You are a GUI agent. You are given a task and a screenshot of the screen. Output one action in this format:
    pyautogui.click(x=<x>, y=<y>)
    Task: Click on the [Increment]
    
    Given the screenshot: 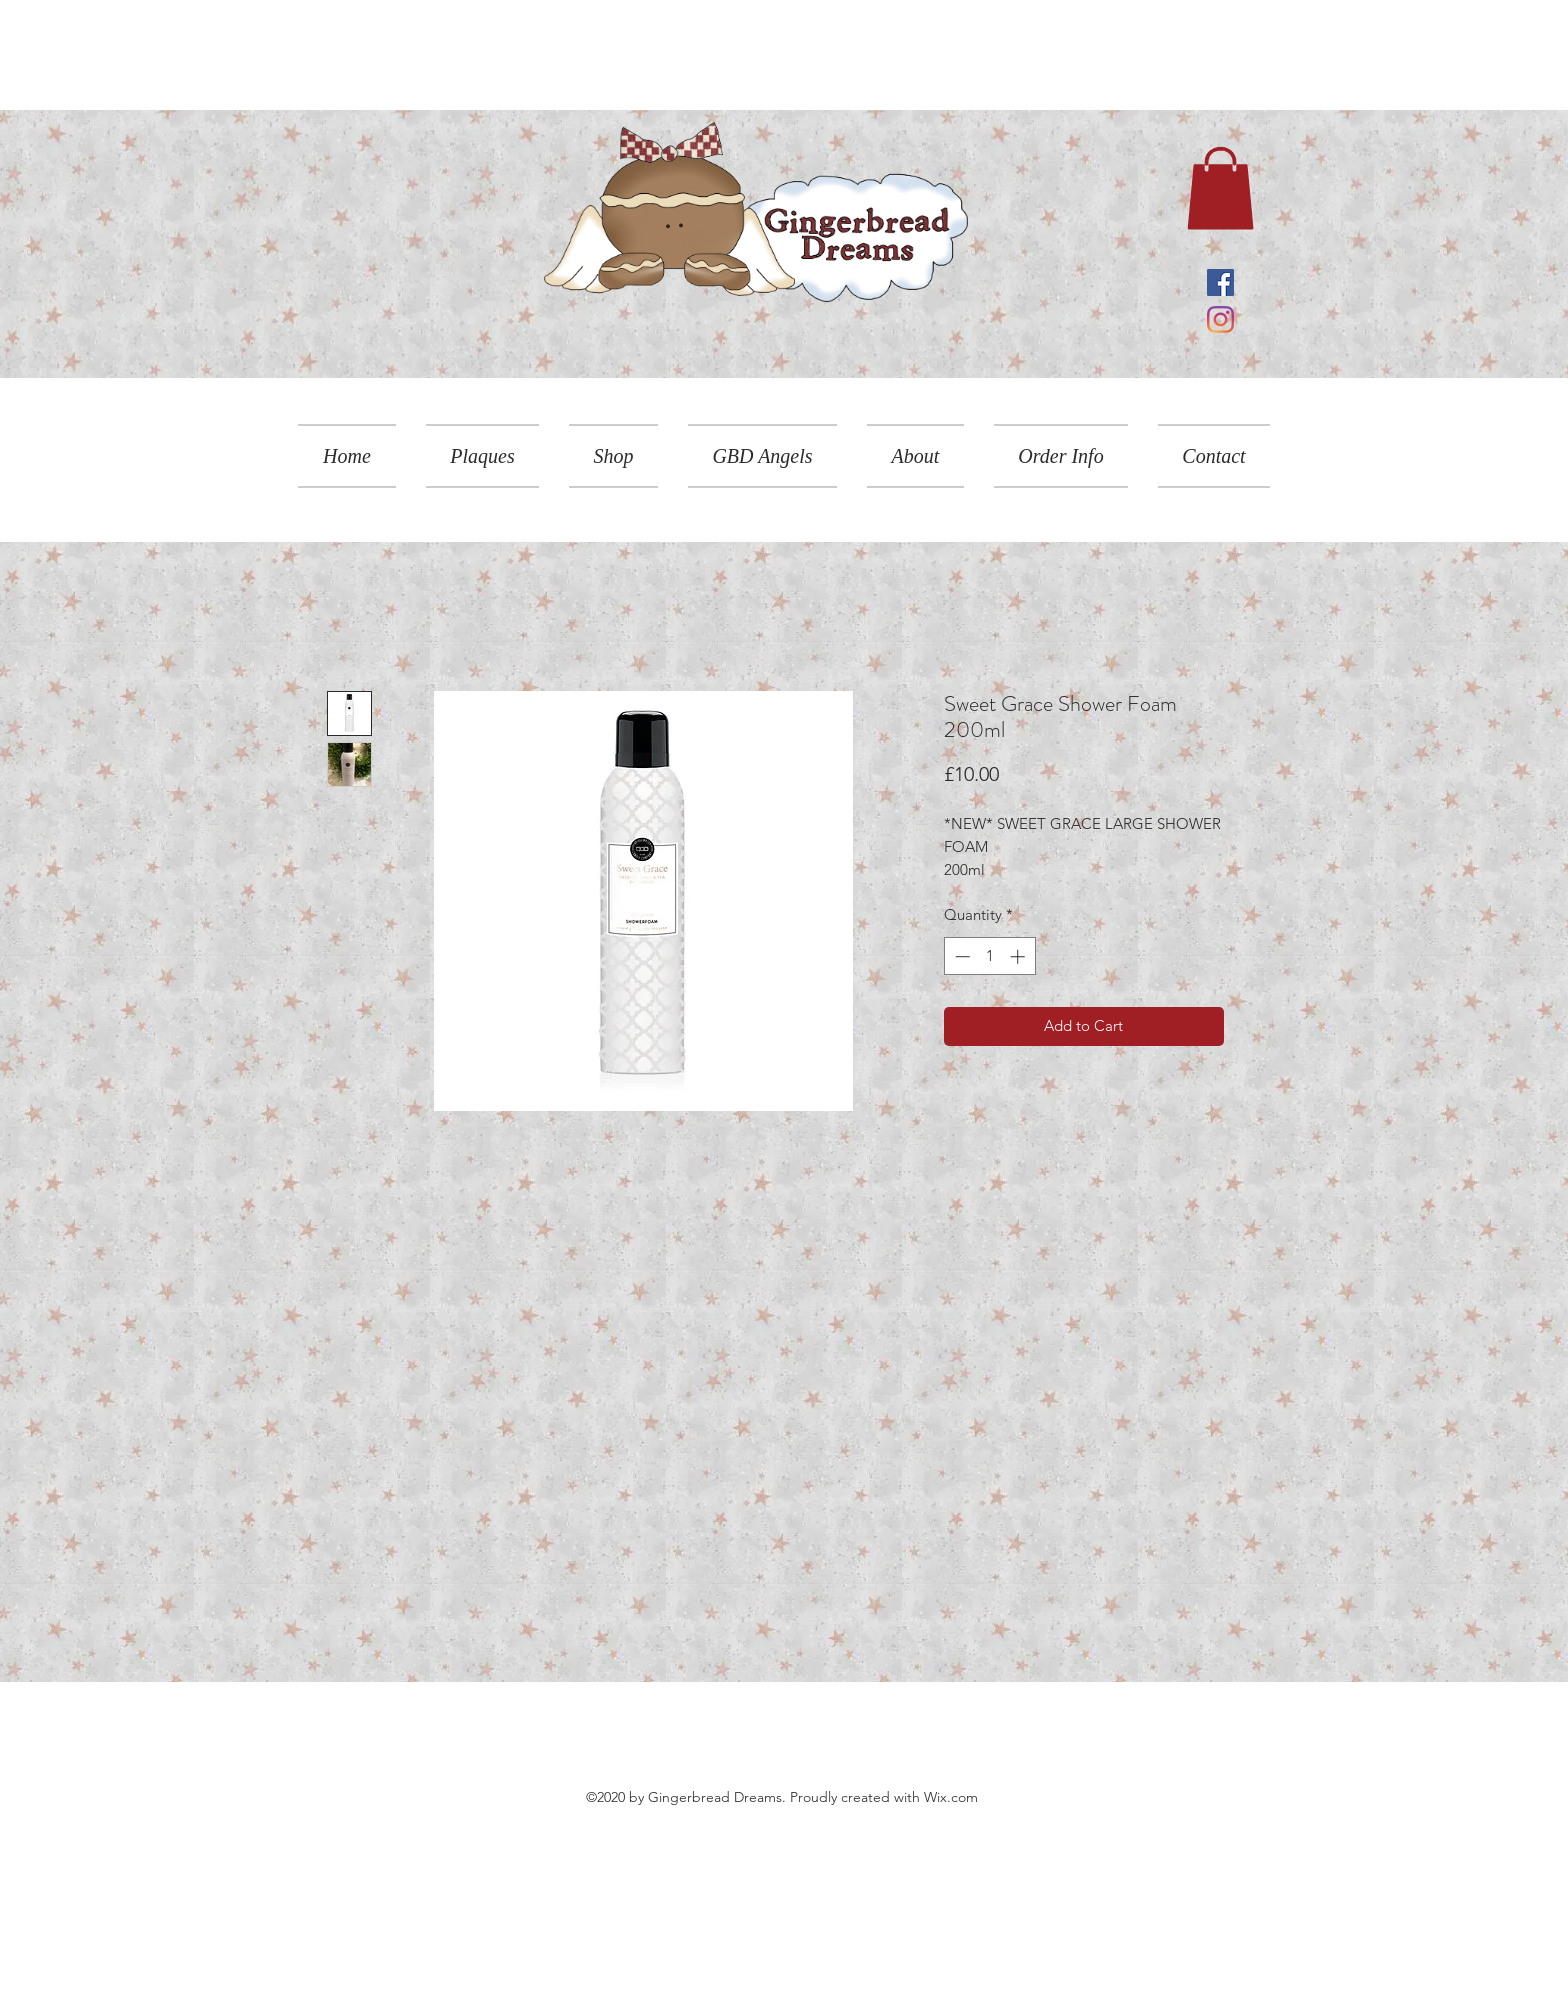 What is the action you would take?
    pyautogui.click(x=1019, y=956)
    